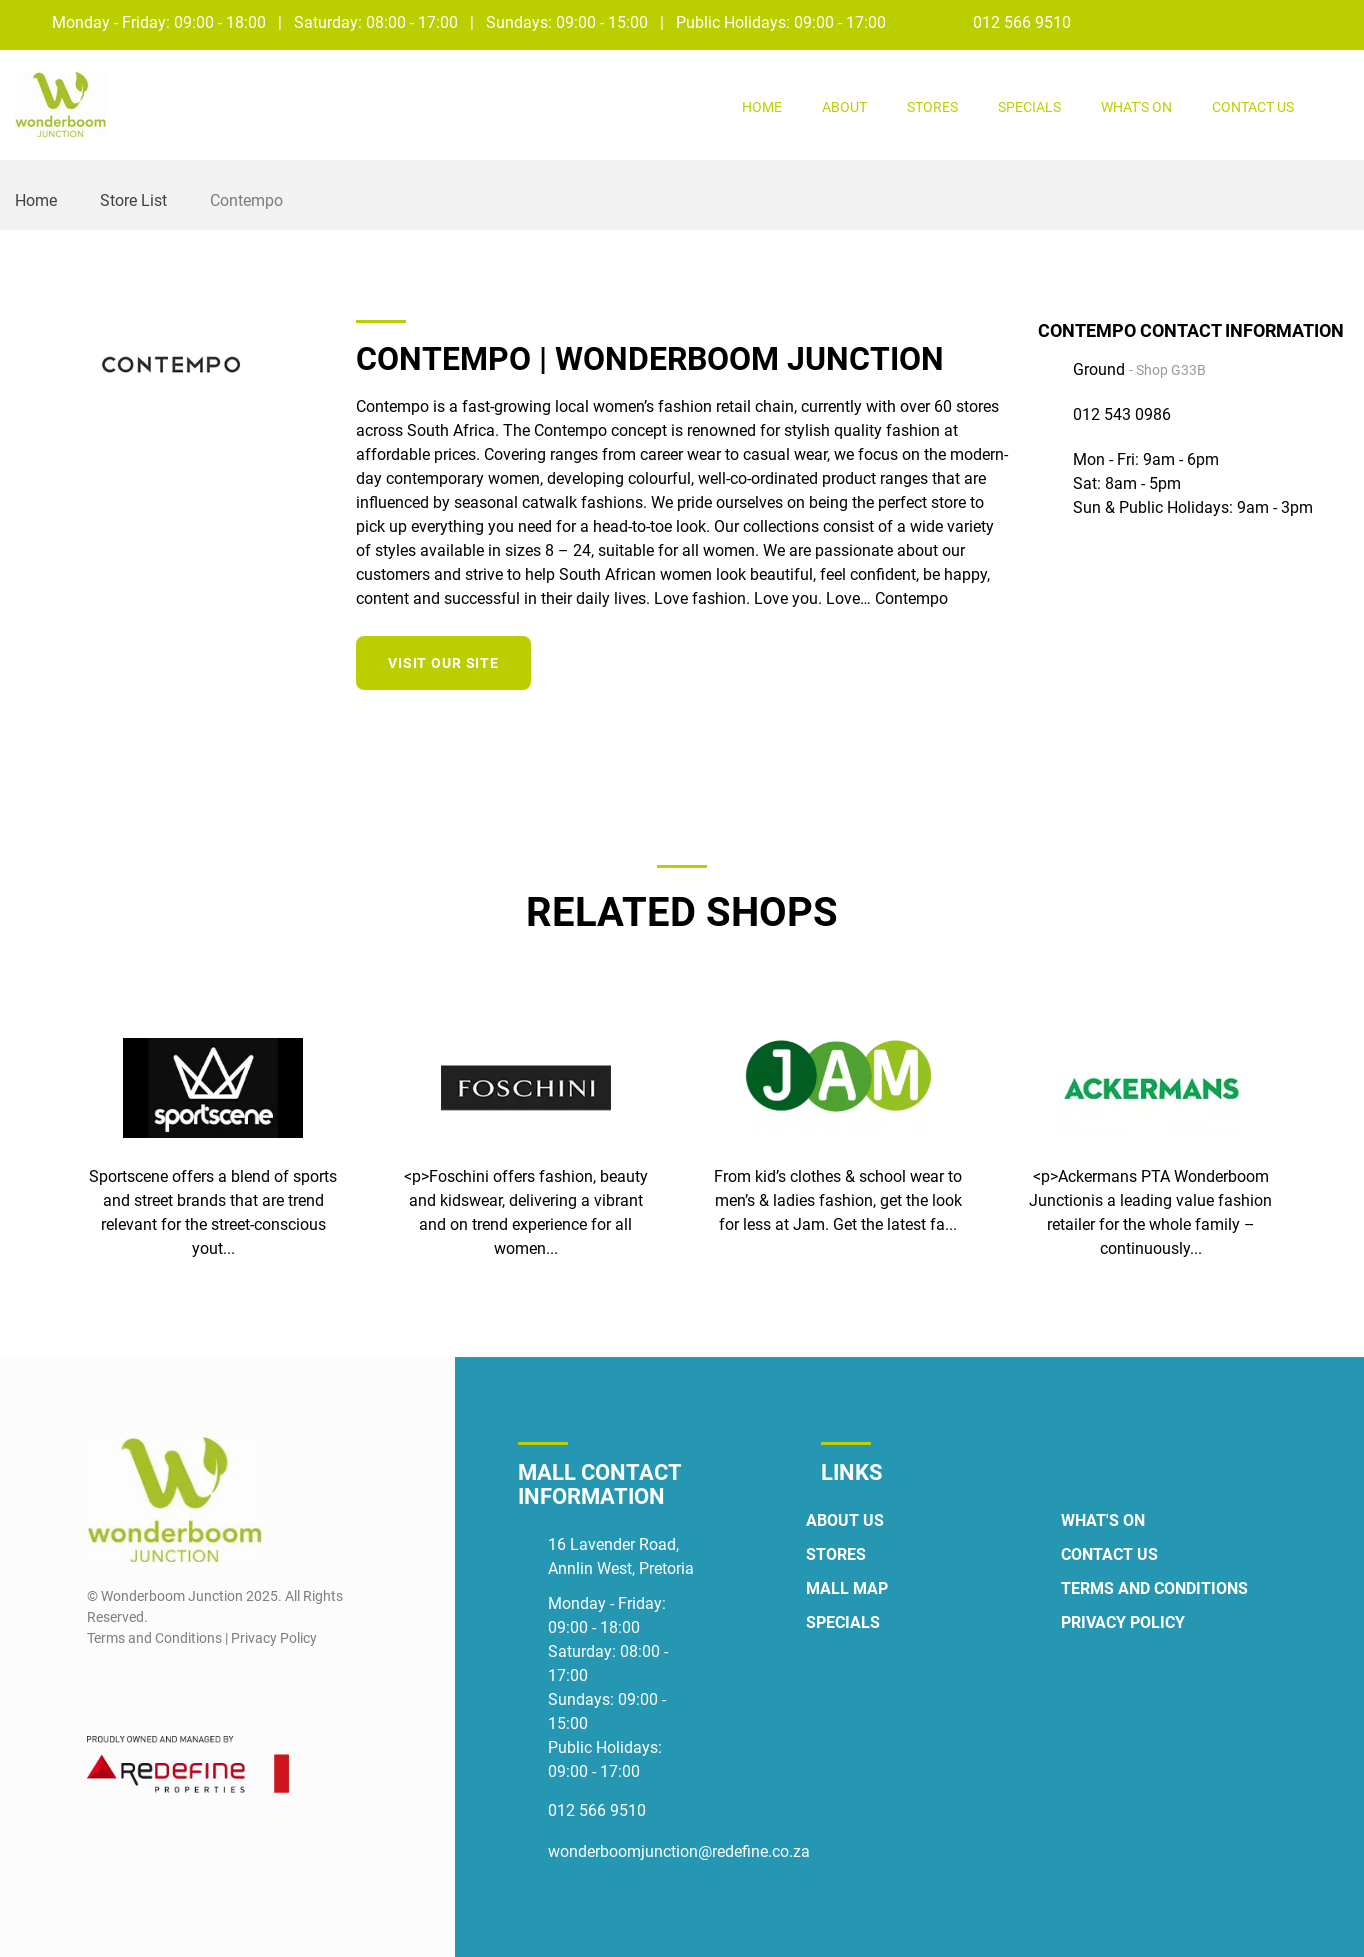  Describe the element at coordinates (1335, 22) in the screenshot. I see `[Instagram]` at that location.